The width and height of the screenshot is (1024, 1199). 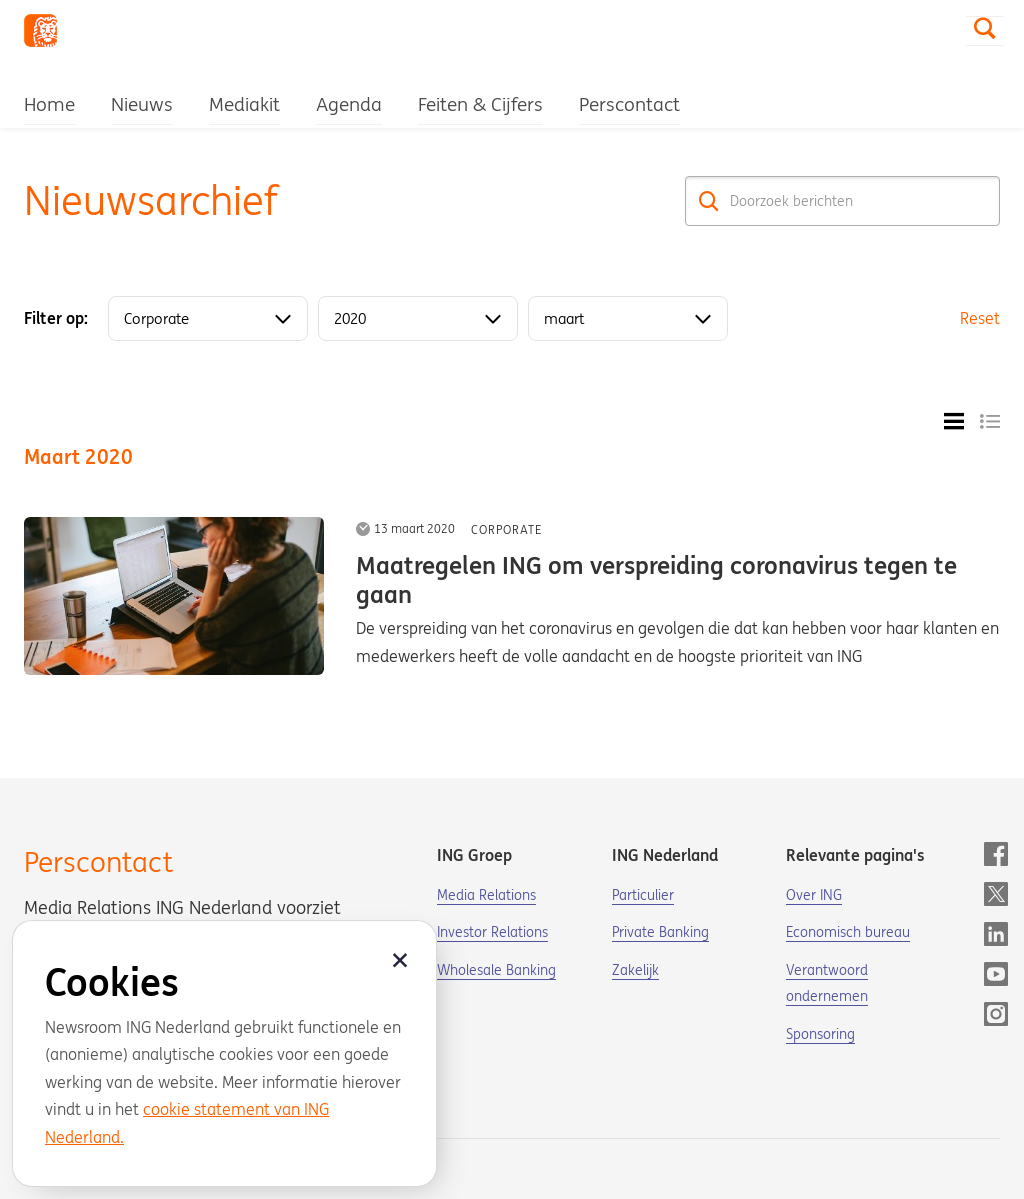 I want to click on Reset, so click(x=980, y=318).